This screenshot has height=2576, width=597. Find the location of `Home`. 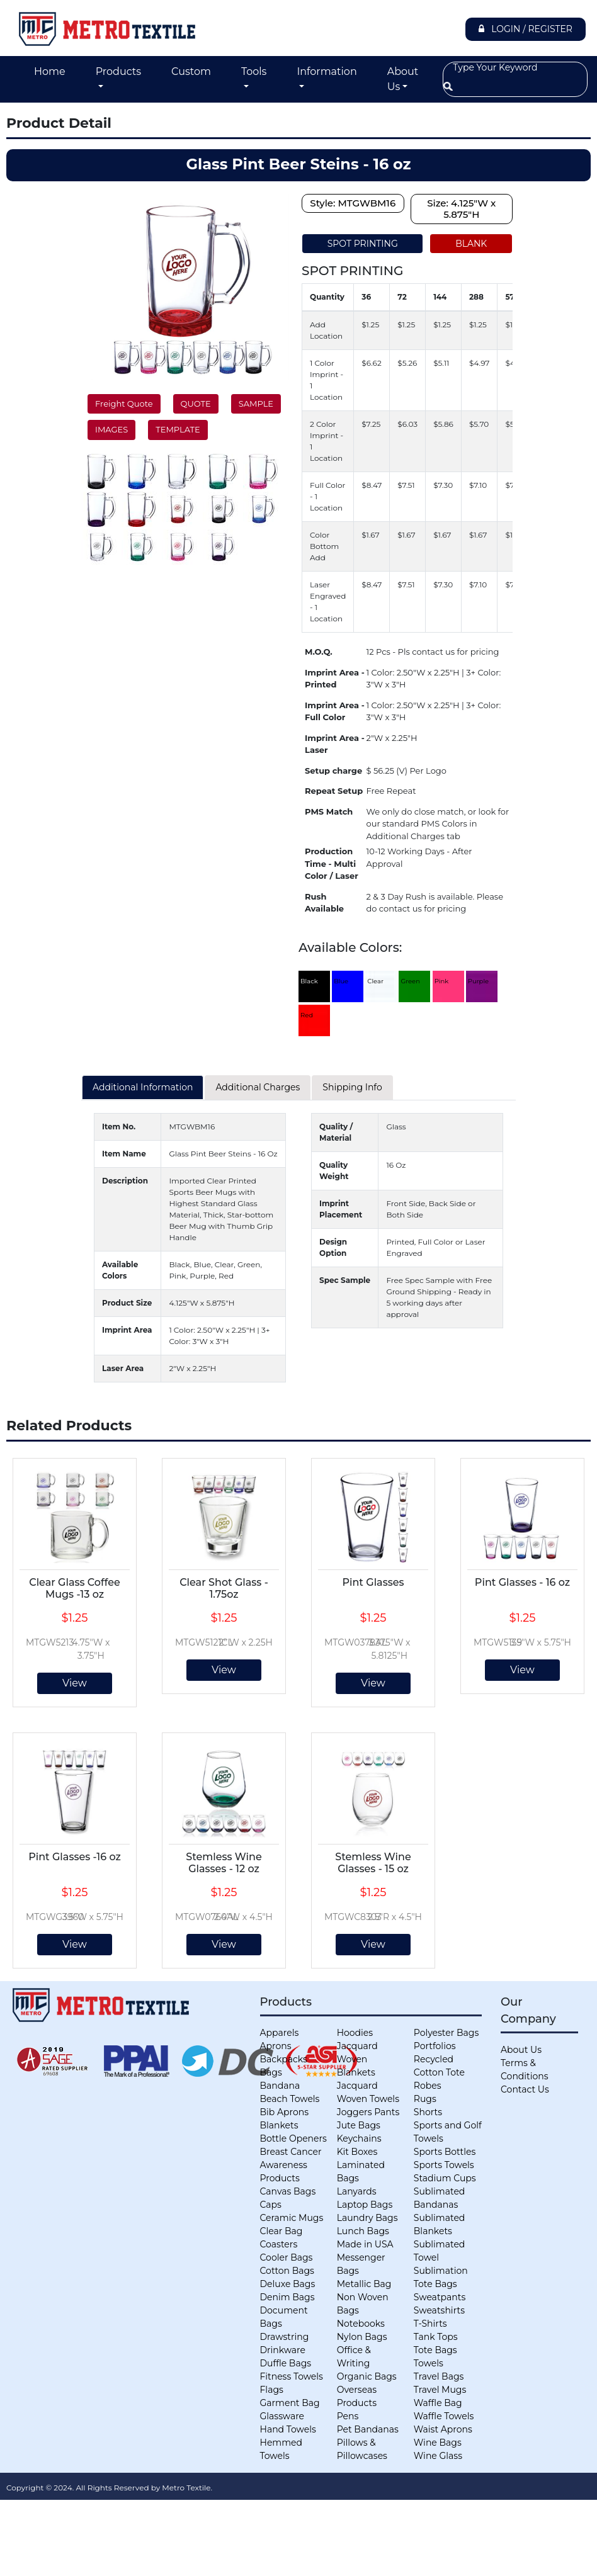

Home is located at coordinates (49, 71).